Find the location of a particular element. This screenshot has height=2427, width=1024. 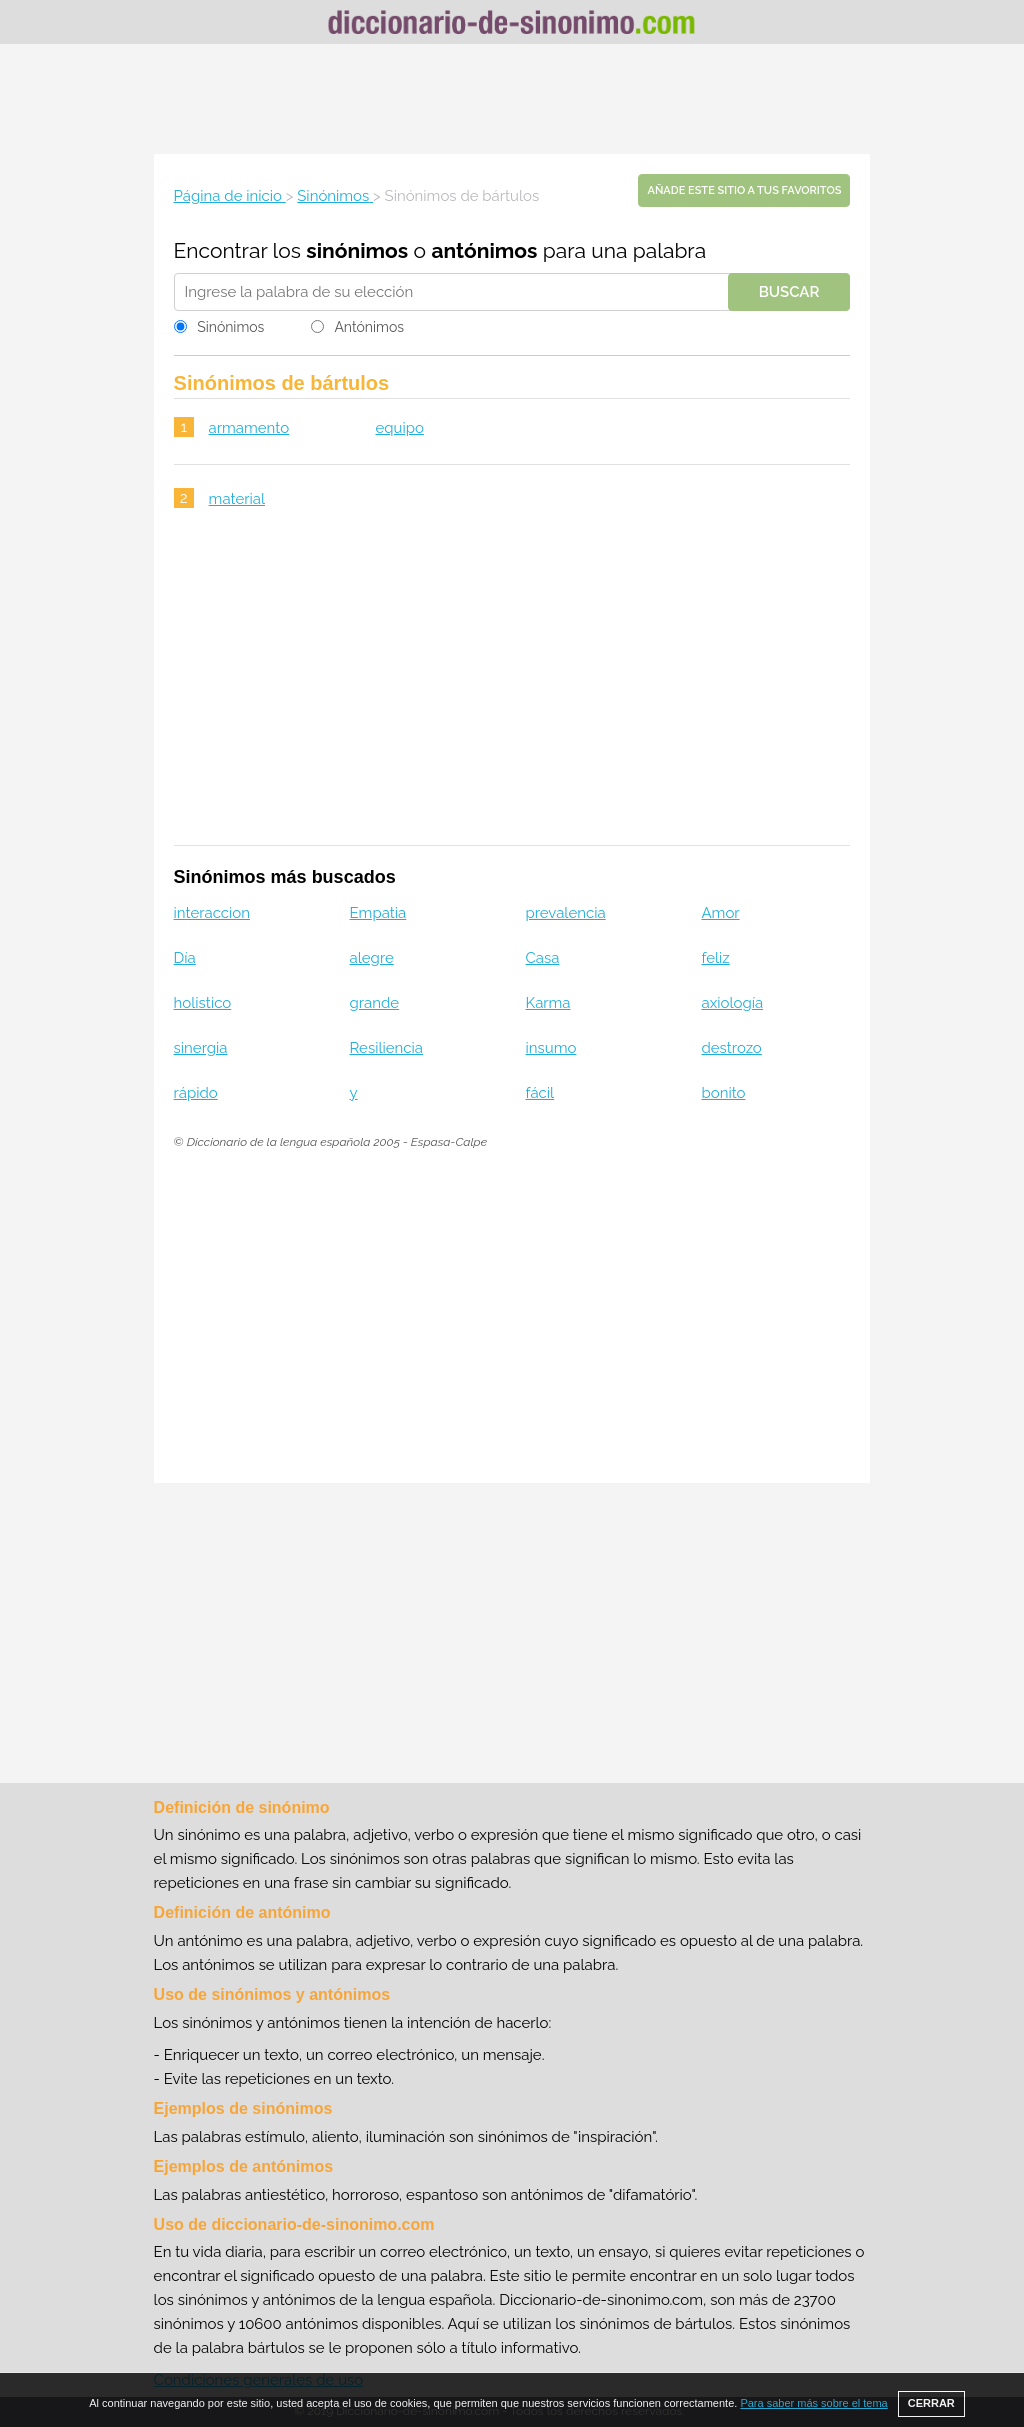

Resiliencia is located at coordinates (386, 1048).